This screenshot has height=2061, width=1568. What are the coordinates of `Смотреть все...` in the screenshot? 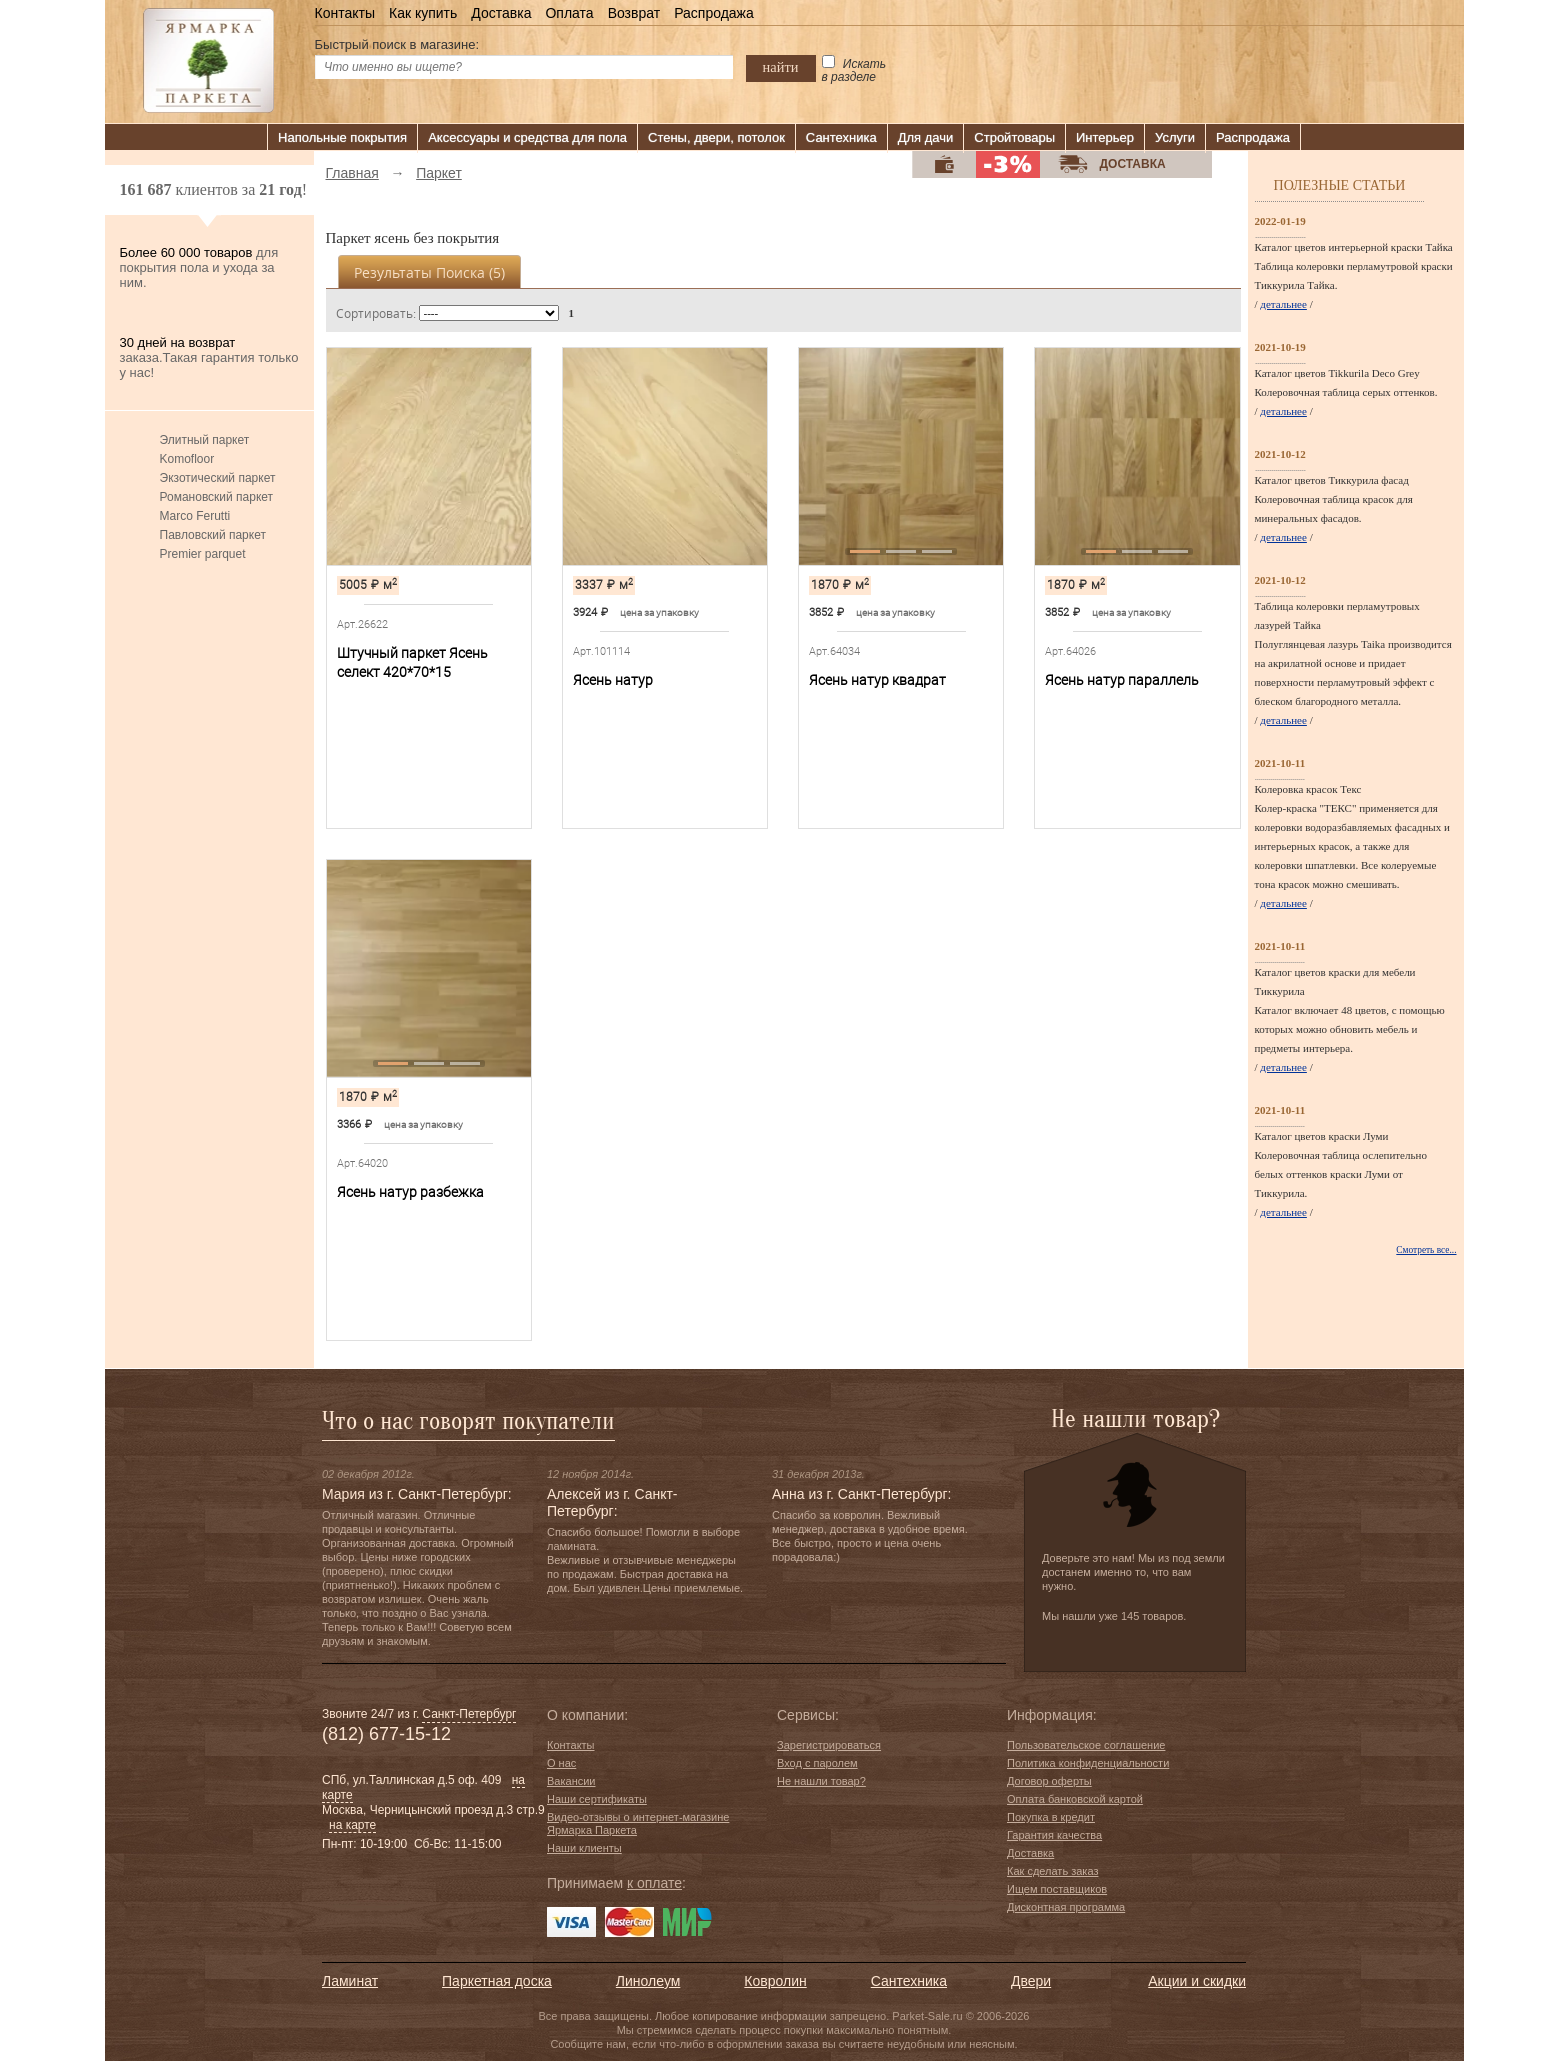 It's located at (1426, 1250).